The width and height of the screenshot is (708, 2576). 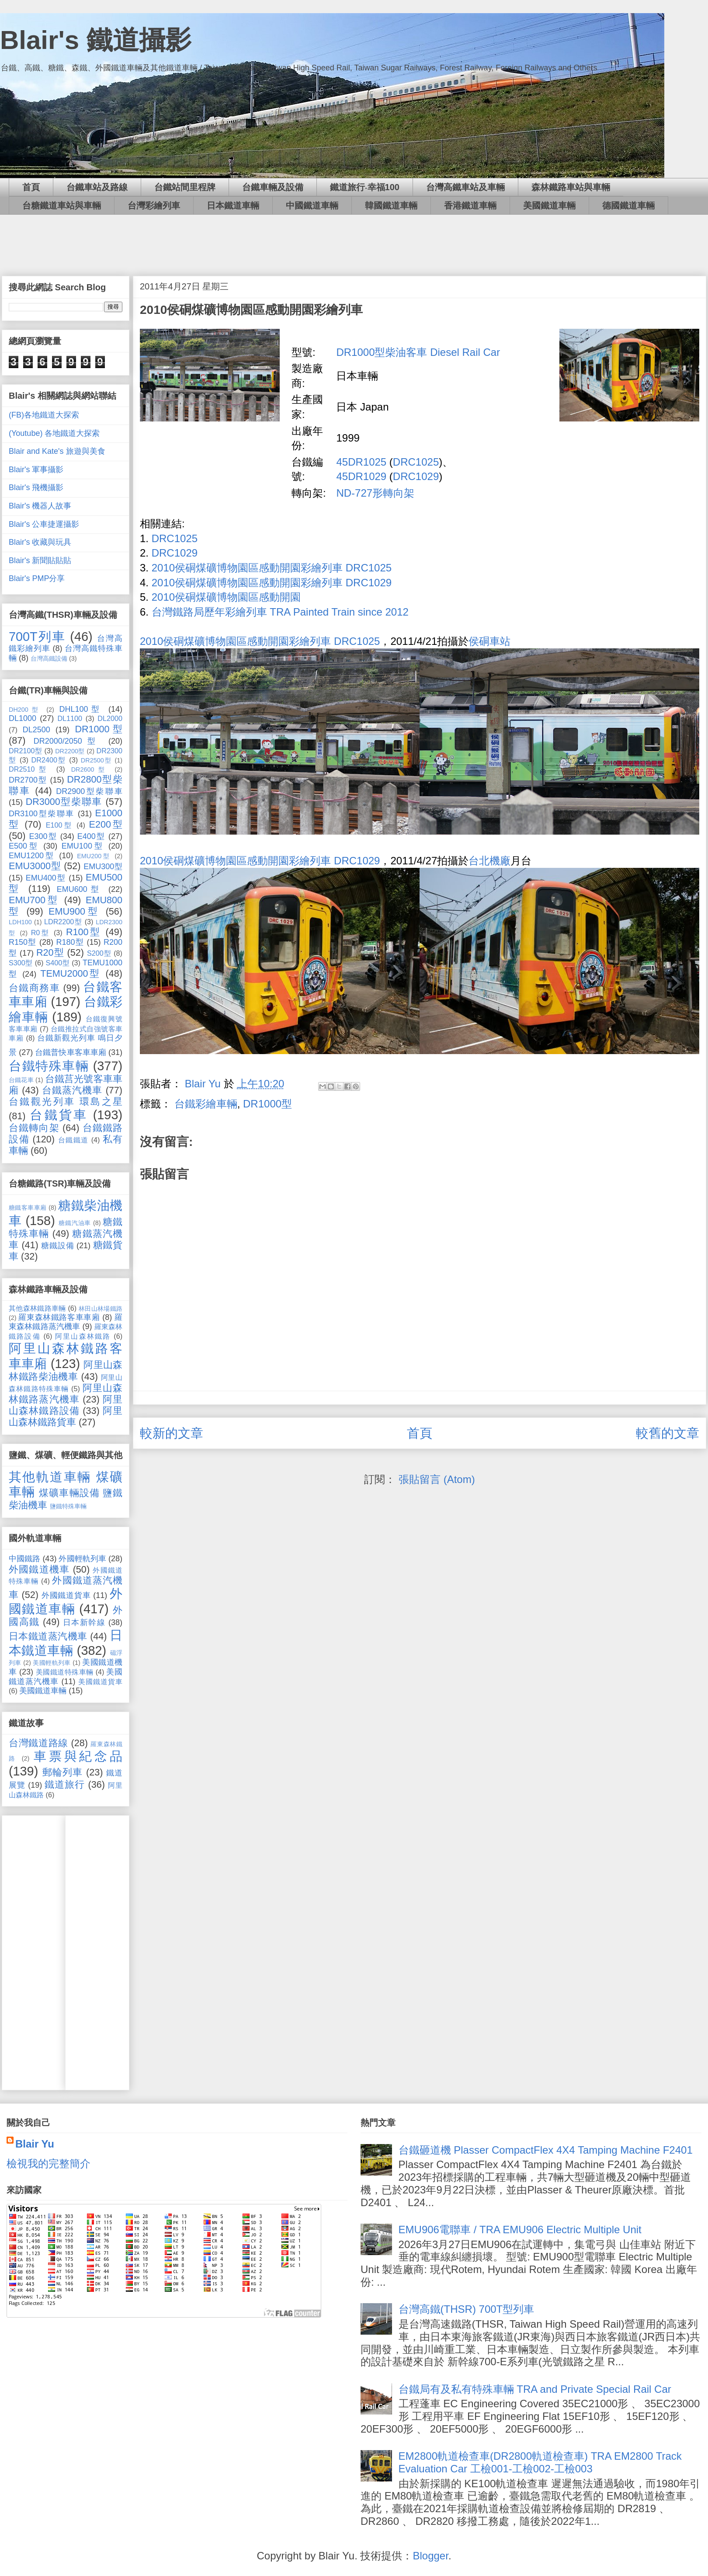 I want to click on 700T列車, so click(x=37, y=637).